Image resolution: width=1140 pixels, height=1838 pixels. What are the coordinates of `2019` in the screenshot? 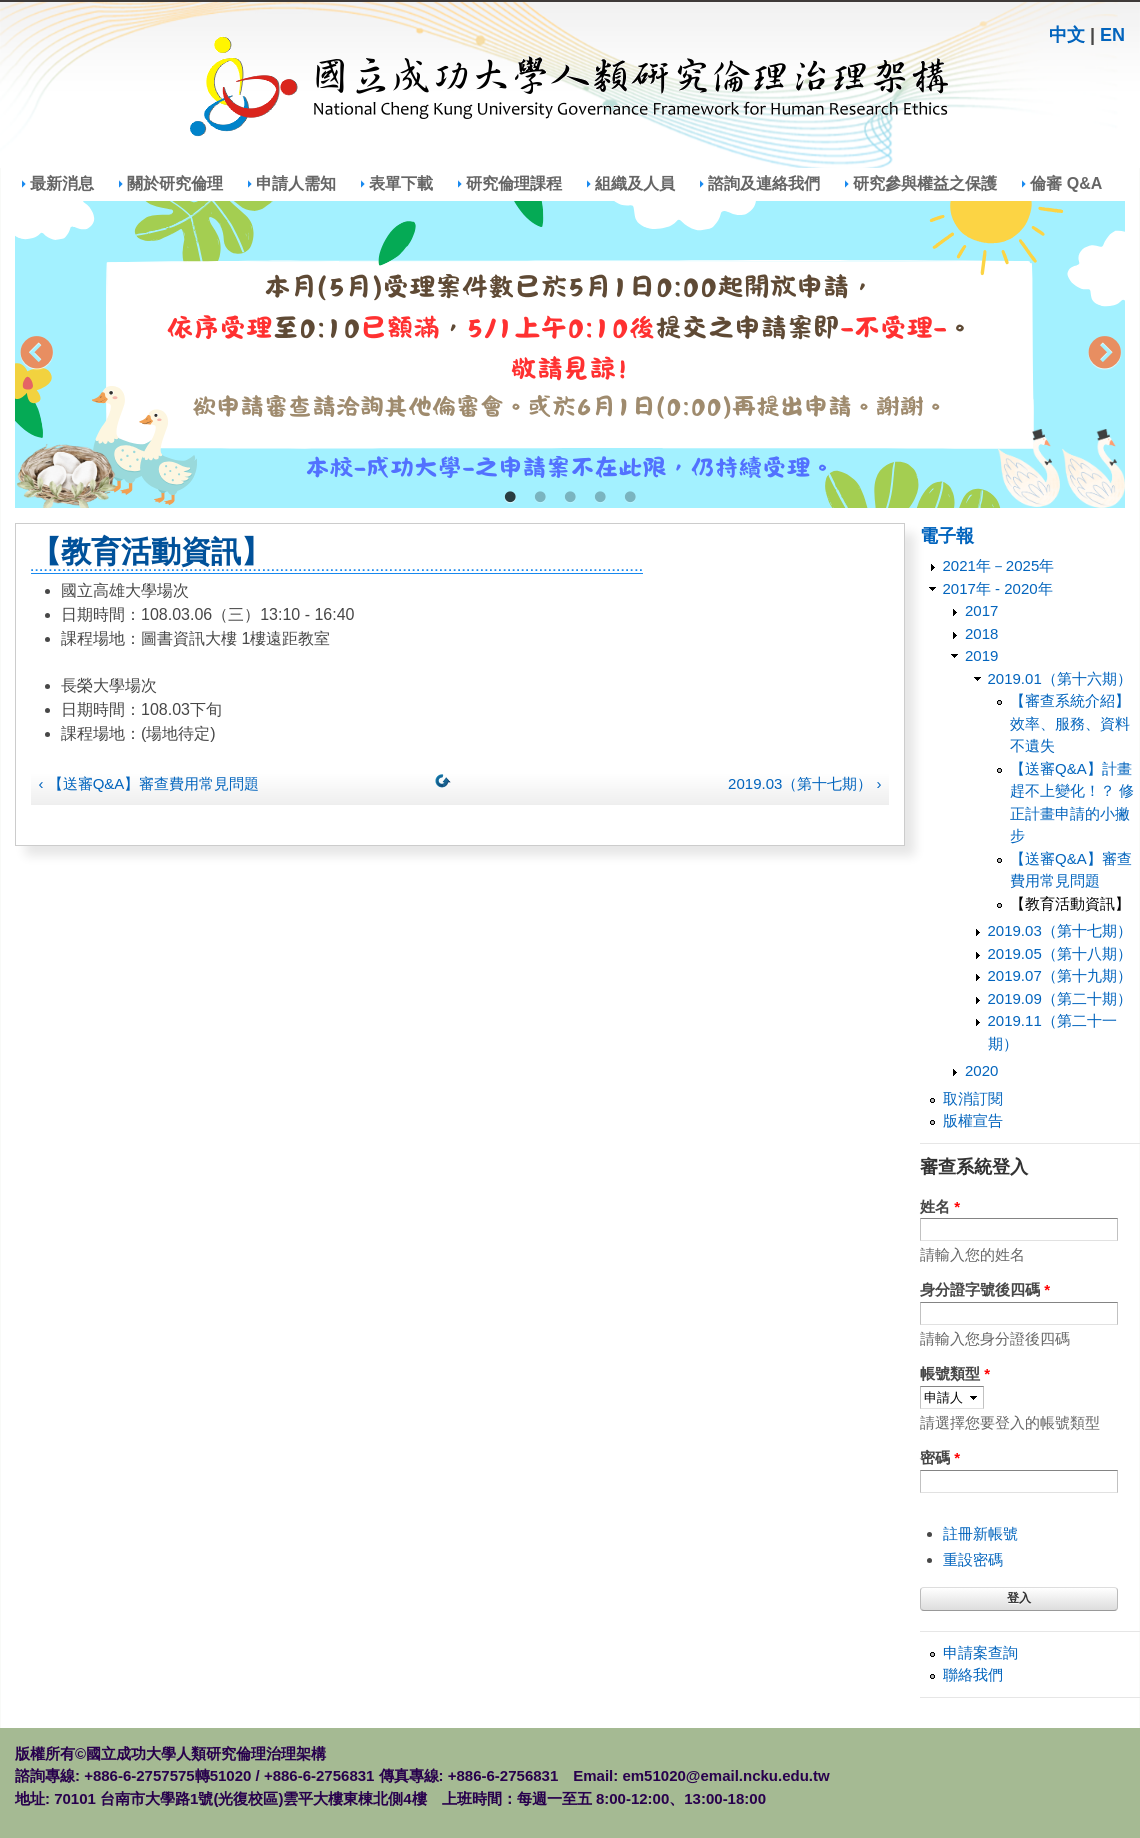 It's located at (981, 655).